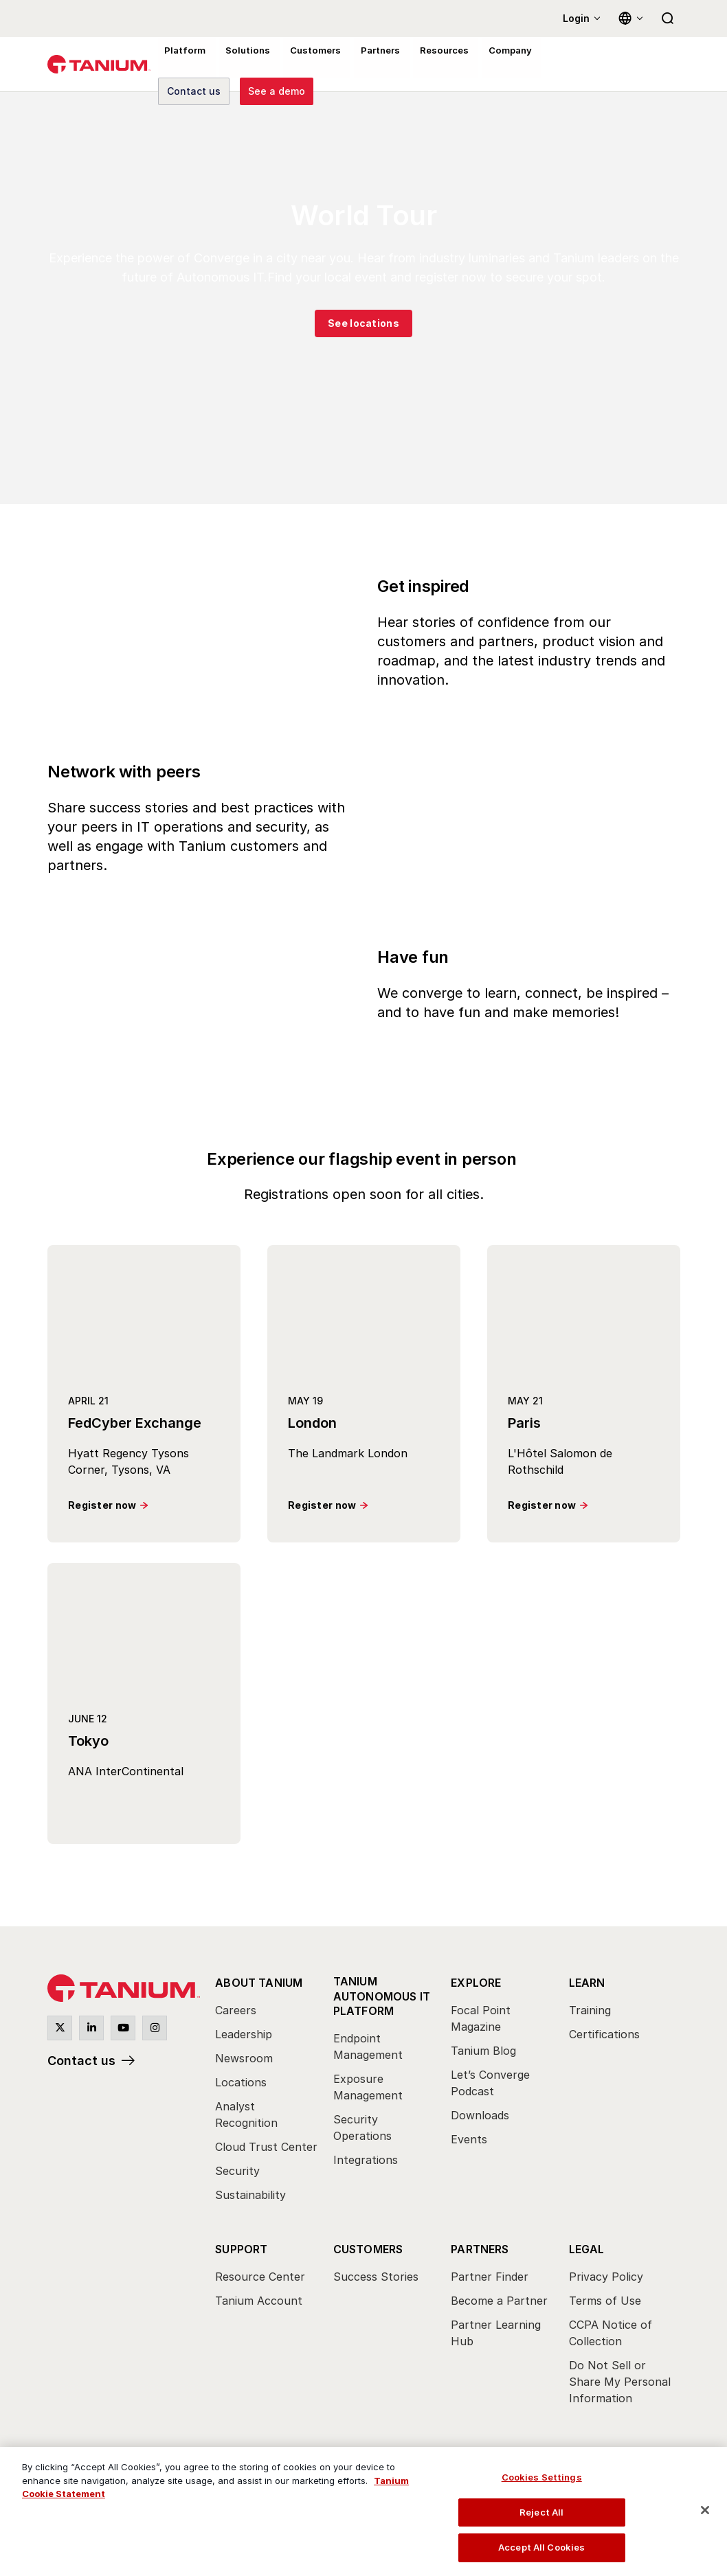 This screenshot has height=2576, width=727. What do you see at coordinates (235, 2010) in the screenshot?
I see `Careers` at bounding box center [235, 2010].